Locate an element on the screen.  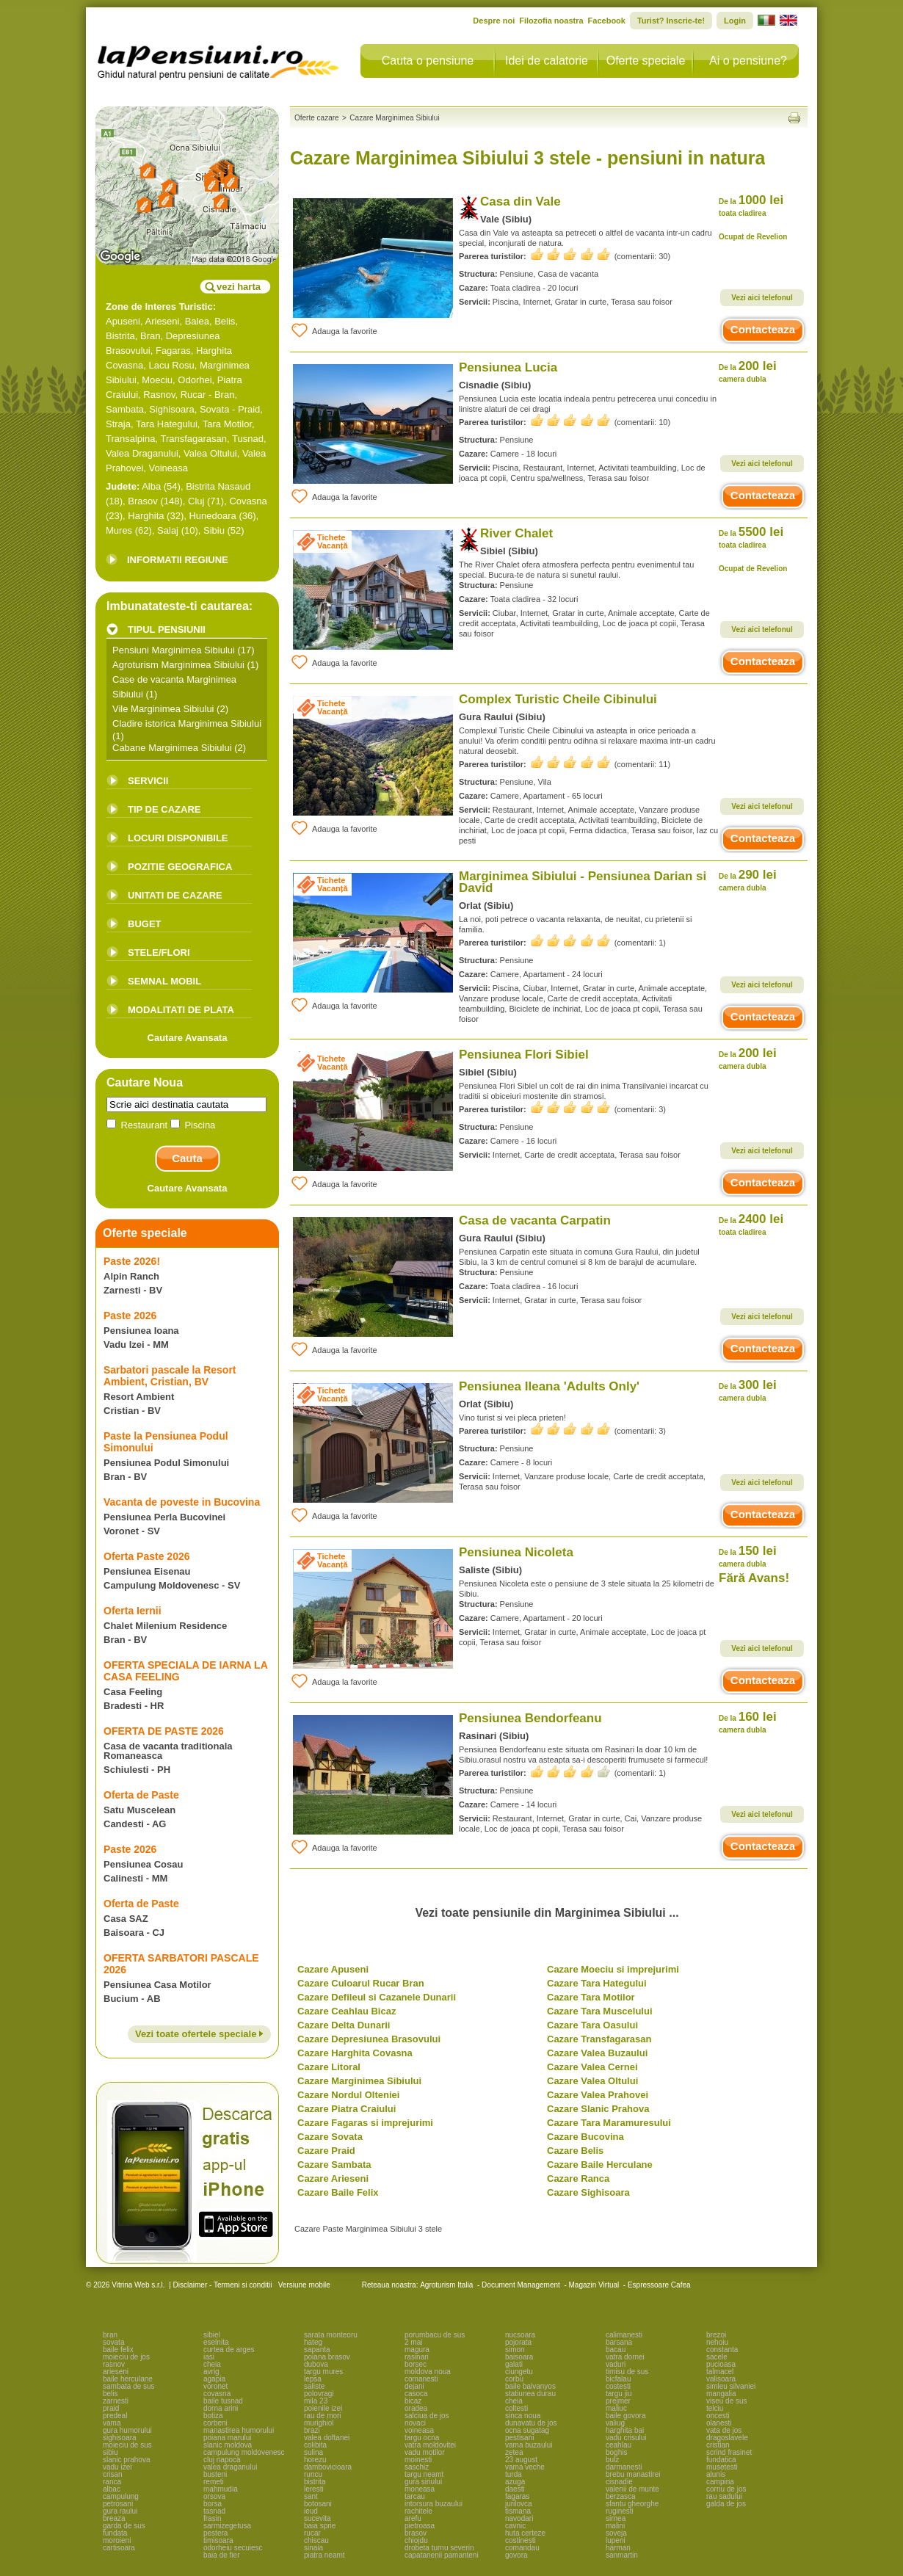
Cazare Nordul Olteniei is located at coordinates (348, 2095).